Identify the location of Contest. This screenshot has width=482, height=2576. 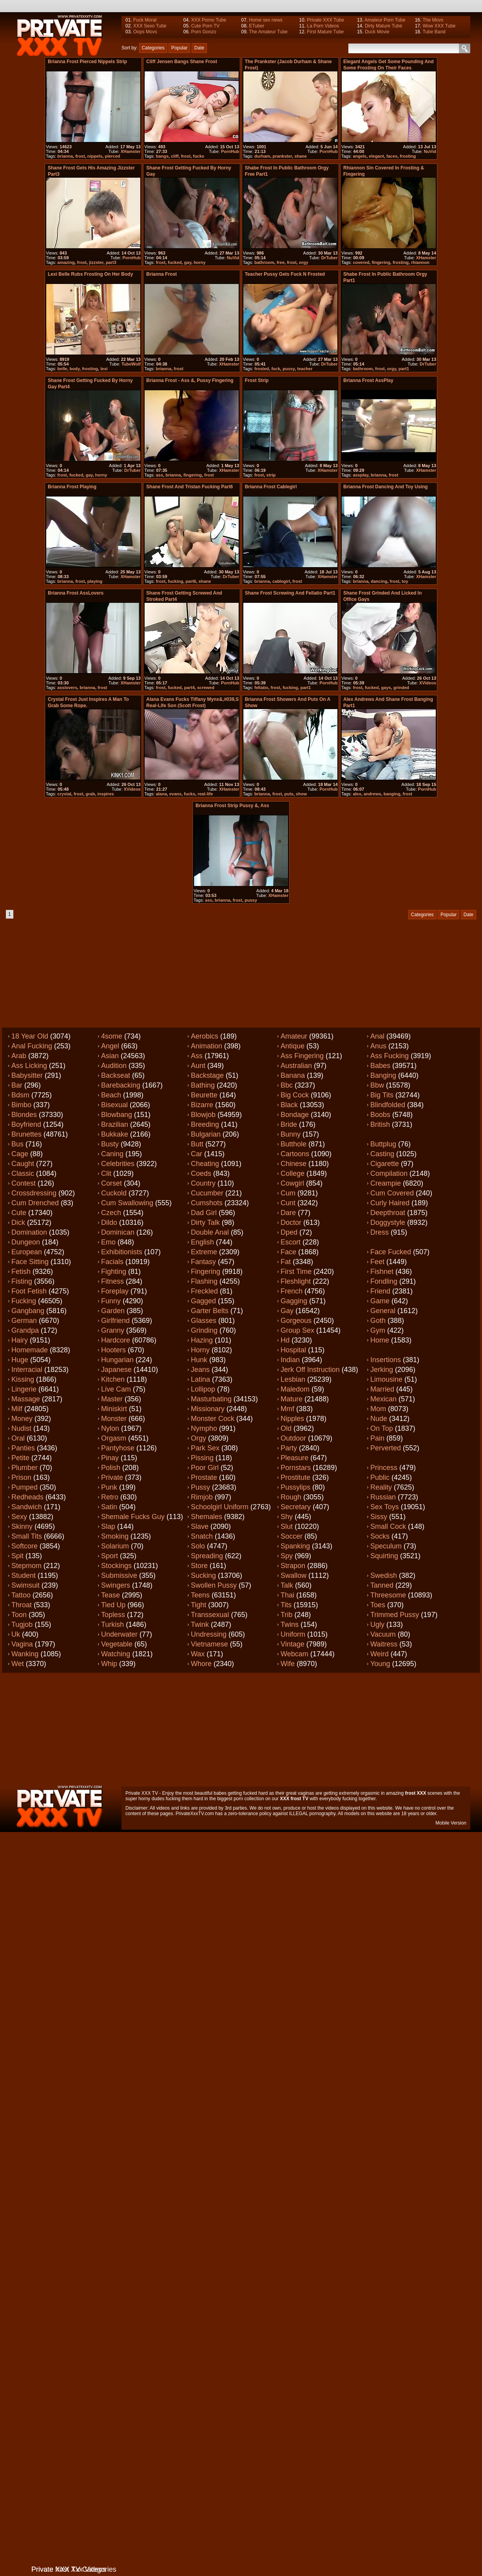
(23, 1183).